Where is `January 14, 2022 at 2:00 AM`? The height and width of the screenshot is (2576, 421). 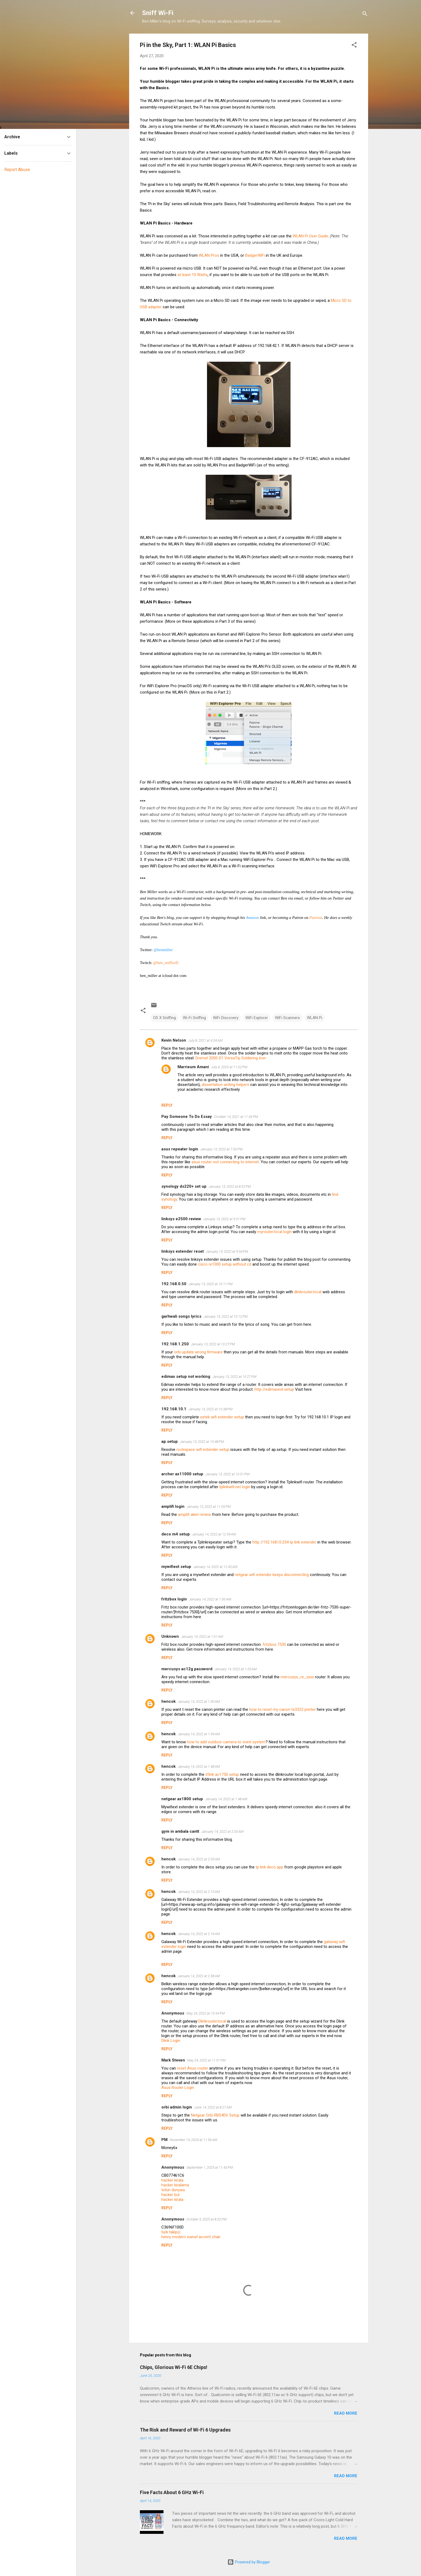
January 14, 2022 at 2:00 AM is located at coordinates (222, 1831).